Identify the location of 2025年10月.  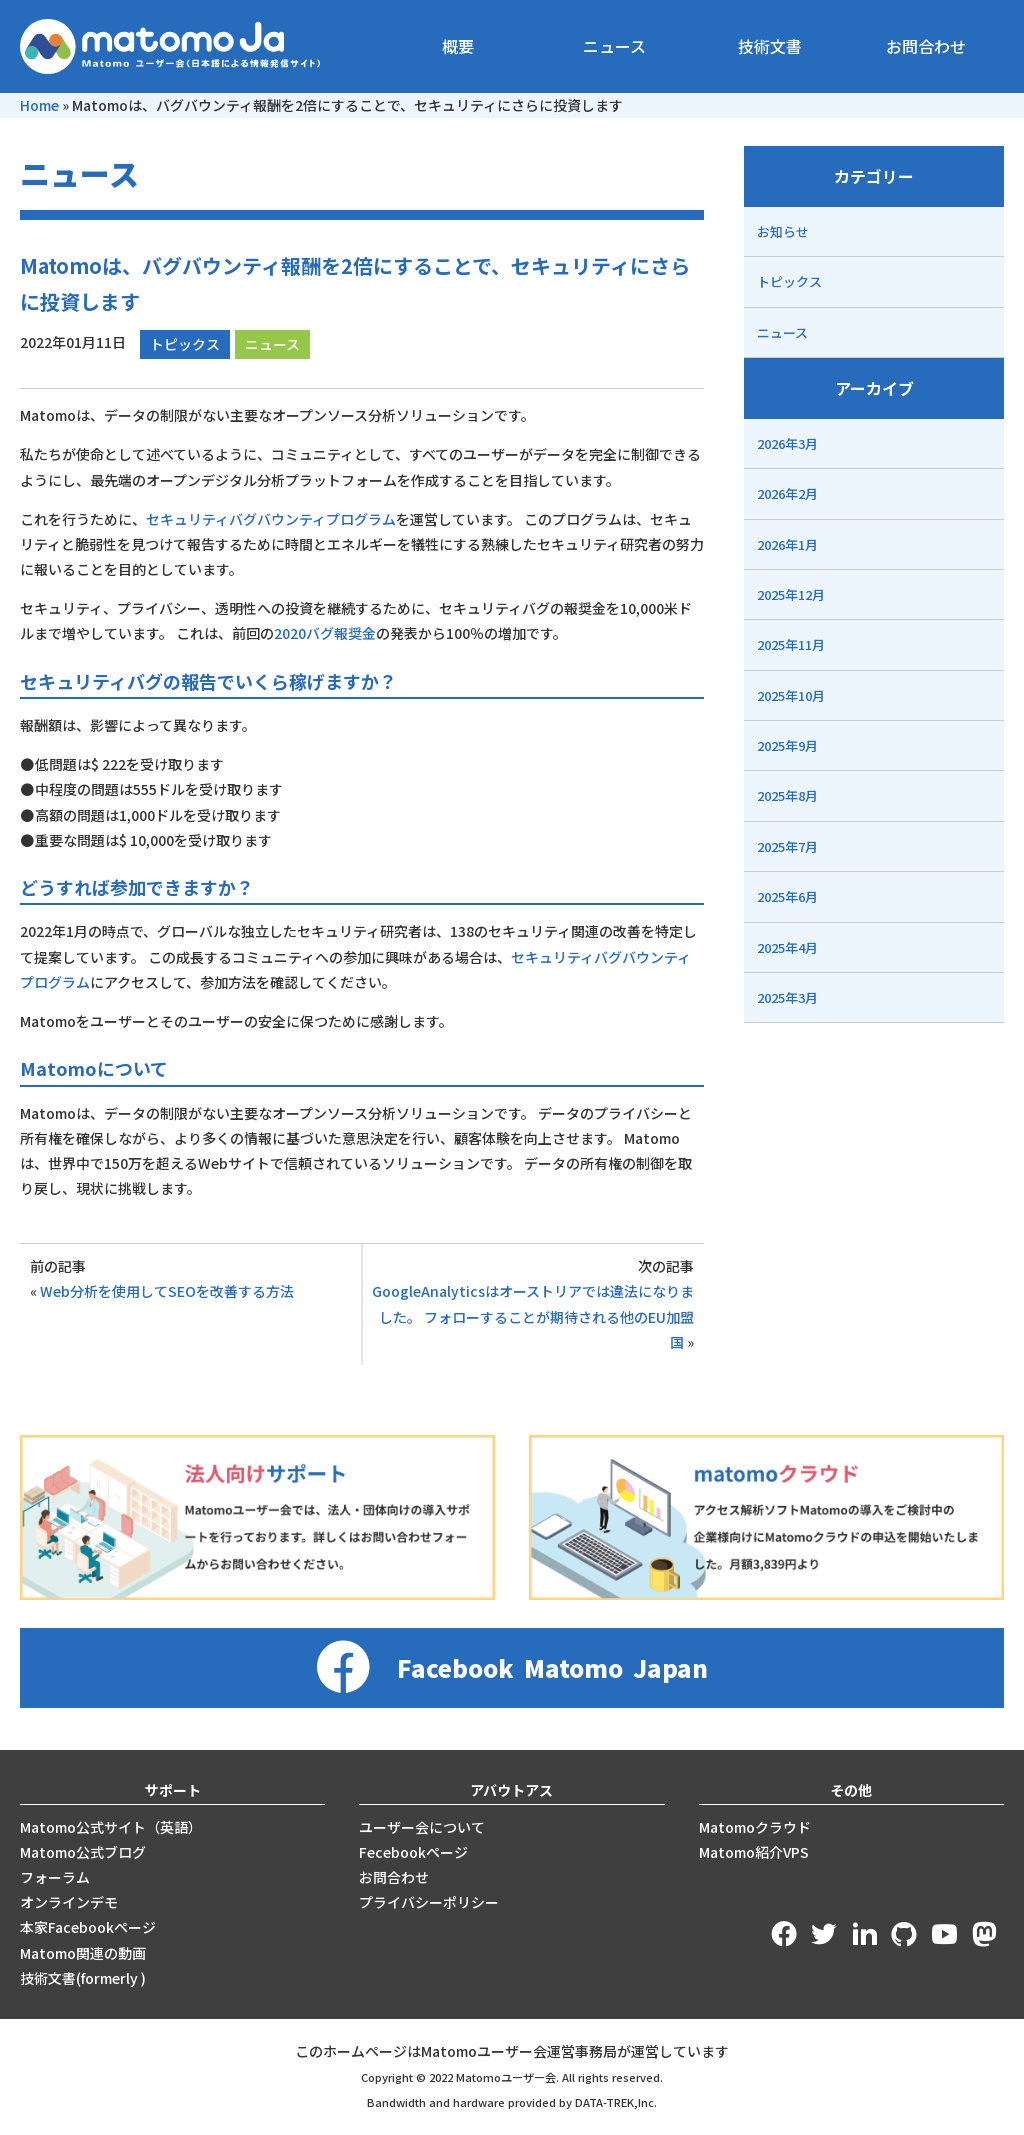
(791, 695).